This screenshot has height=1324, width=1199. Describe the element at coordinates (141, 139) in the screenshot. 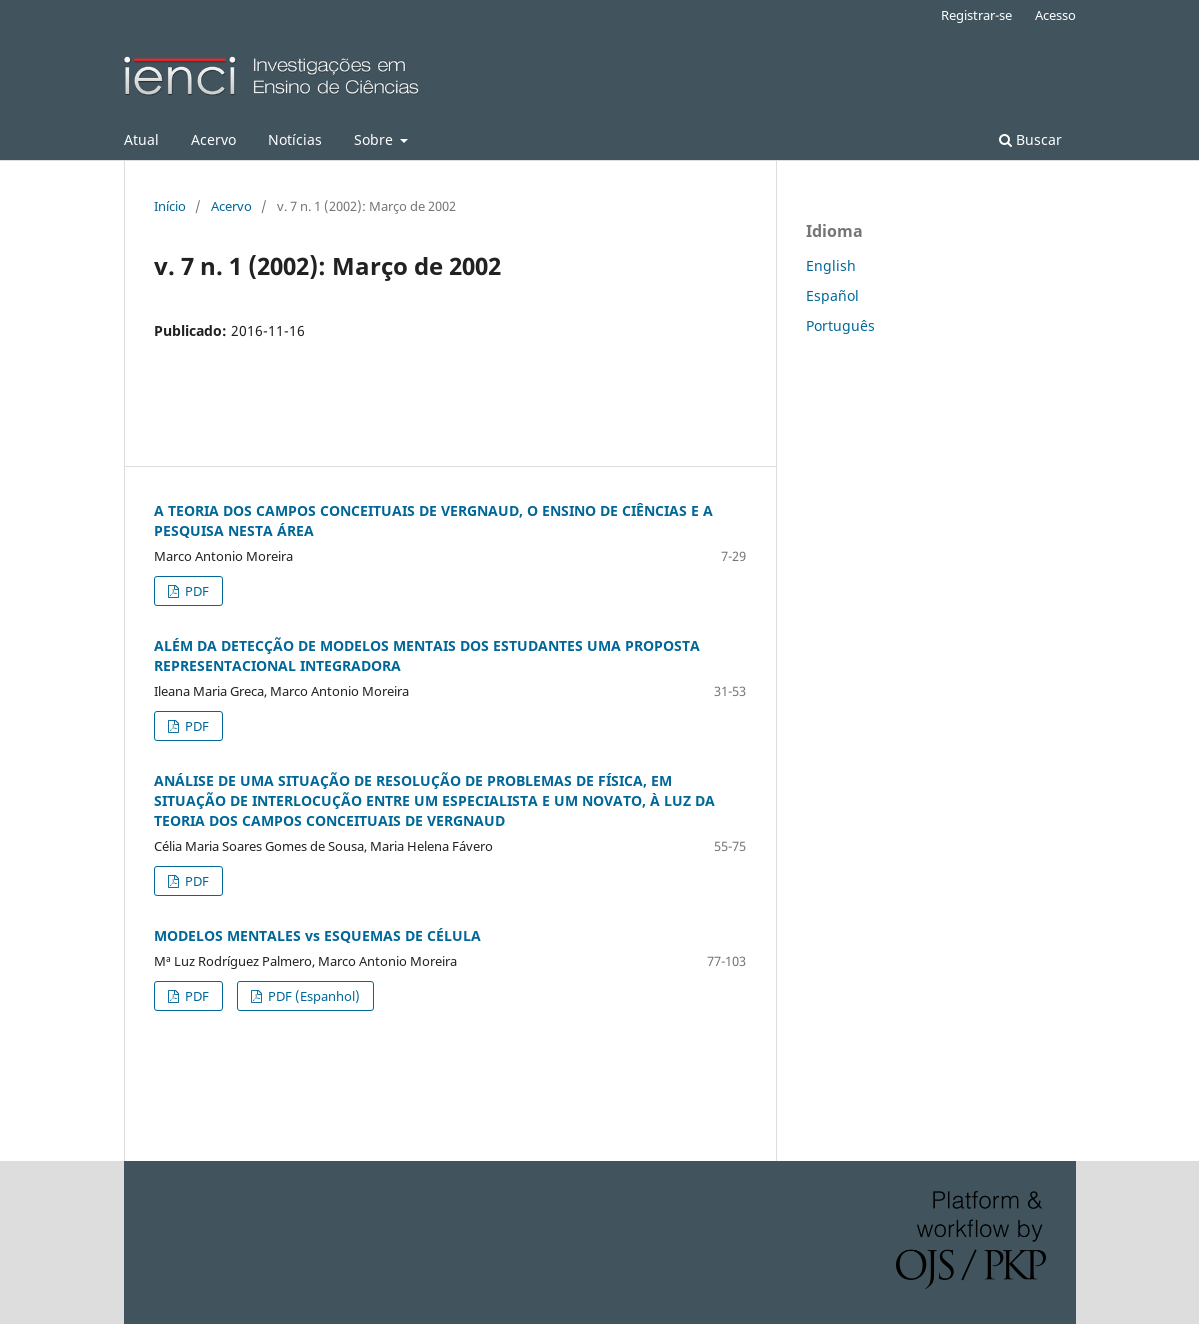

I see `Atual` at that location.